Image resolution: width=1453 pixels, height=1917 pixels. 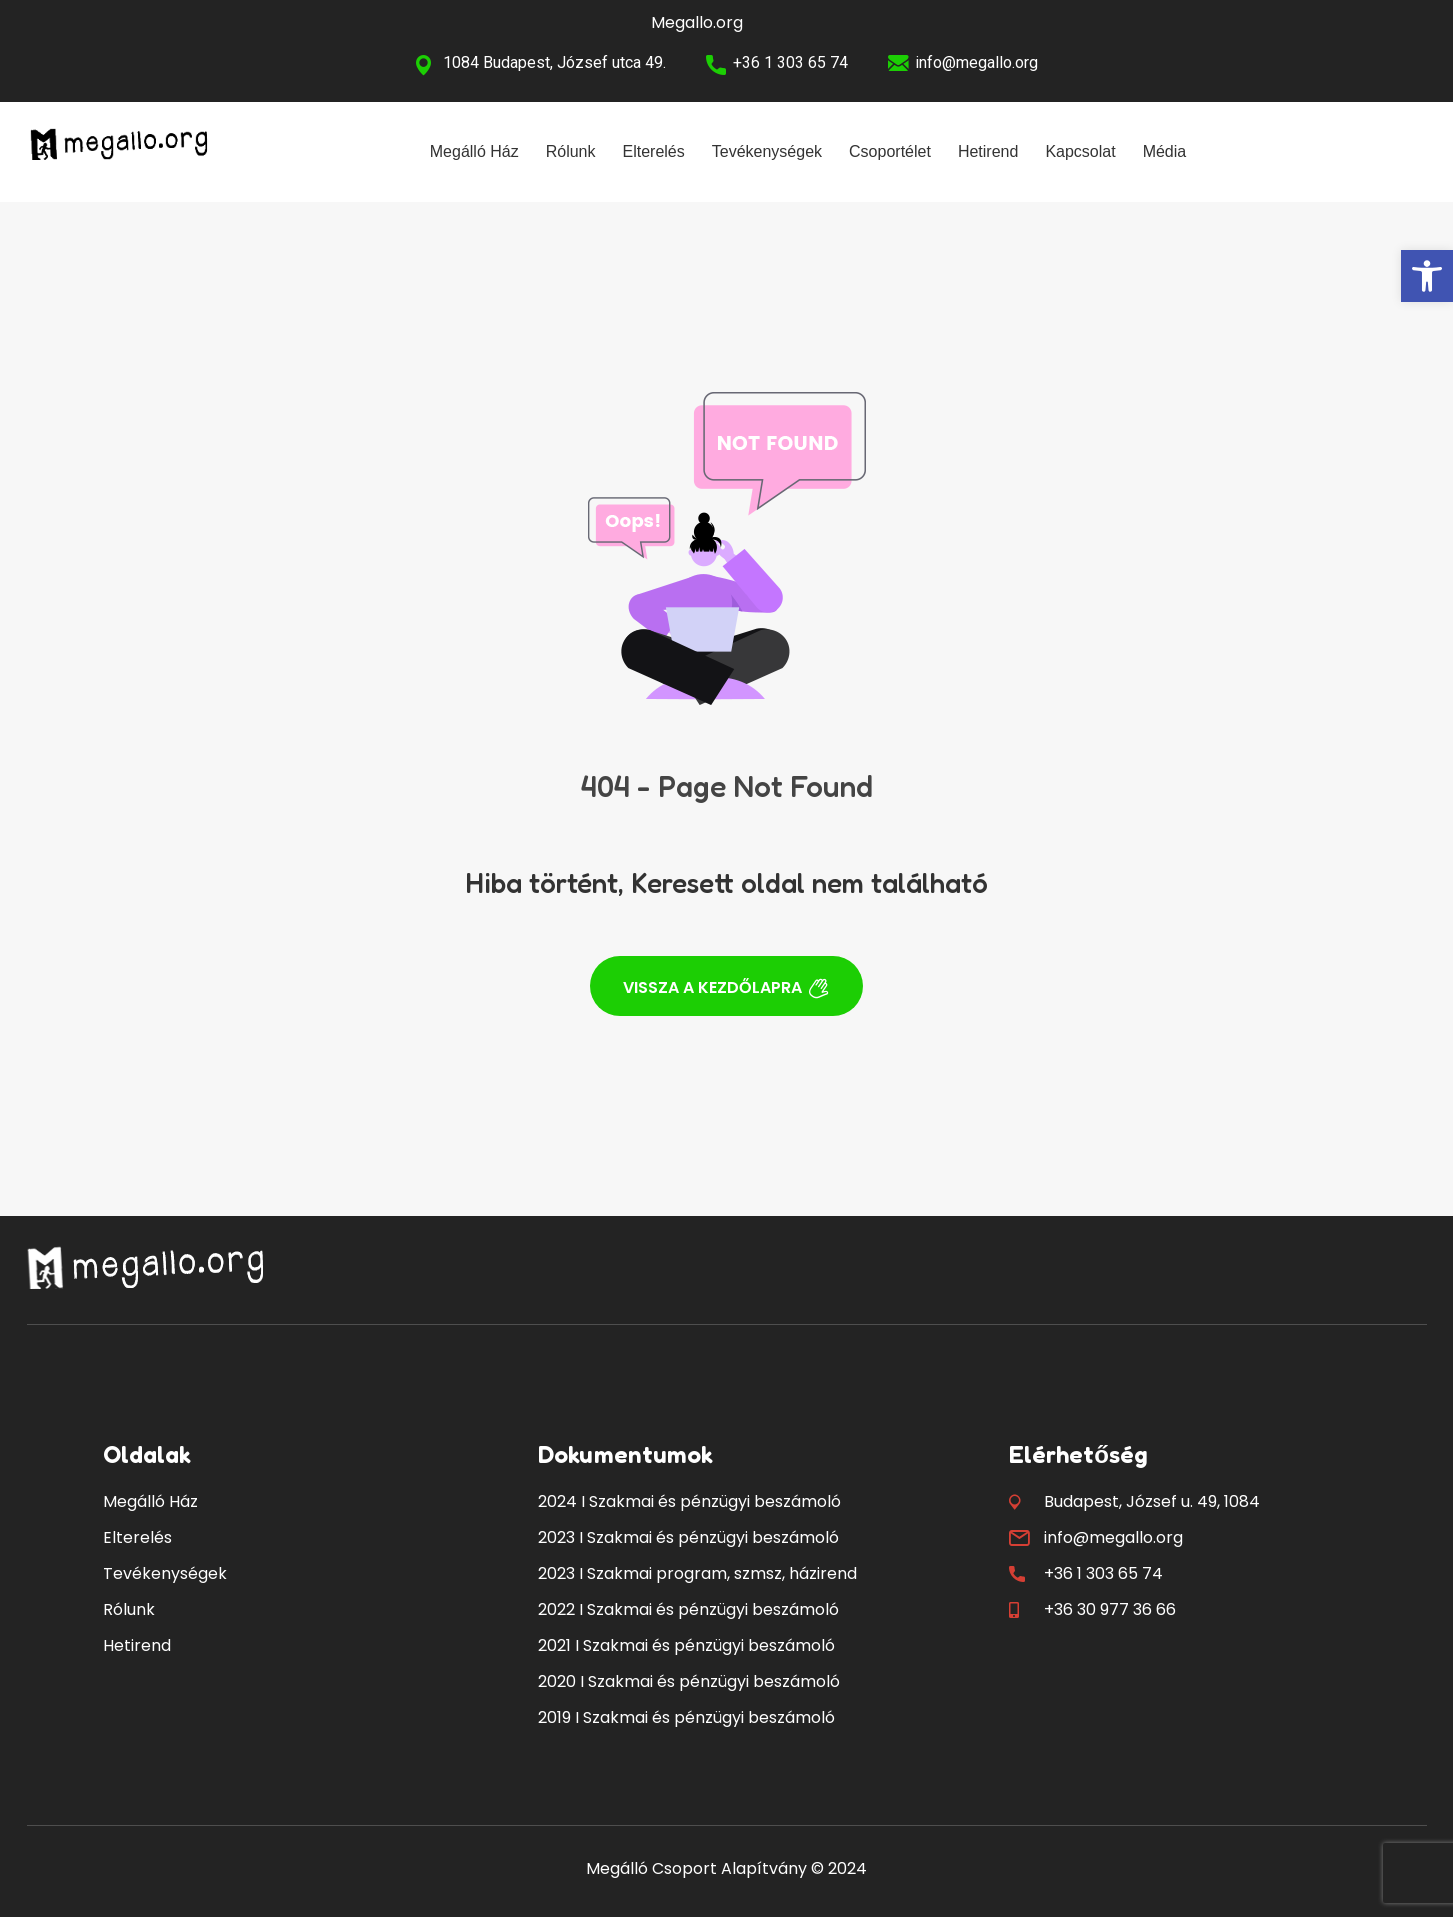 What do you see at coordinates (988, 151) in the screenshot?
I see `Hetirend` at bounding box center [988, 151].